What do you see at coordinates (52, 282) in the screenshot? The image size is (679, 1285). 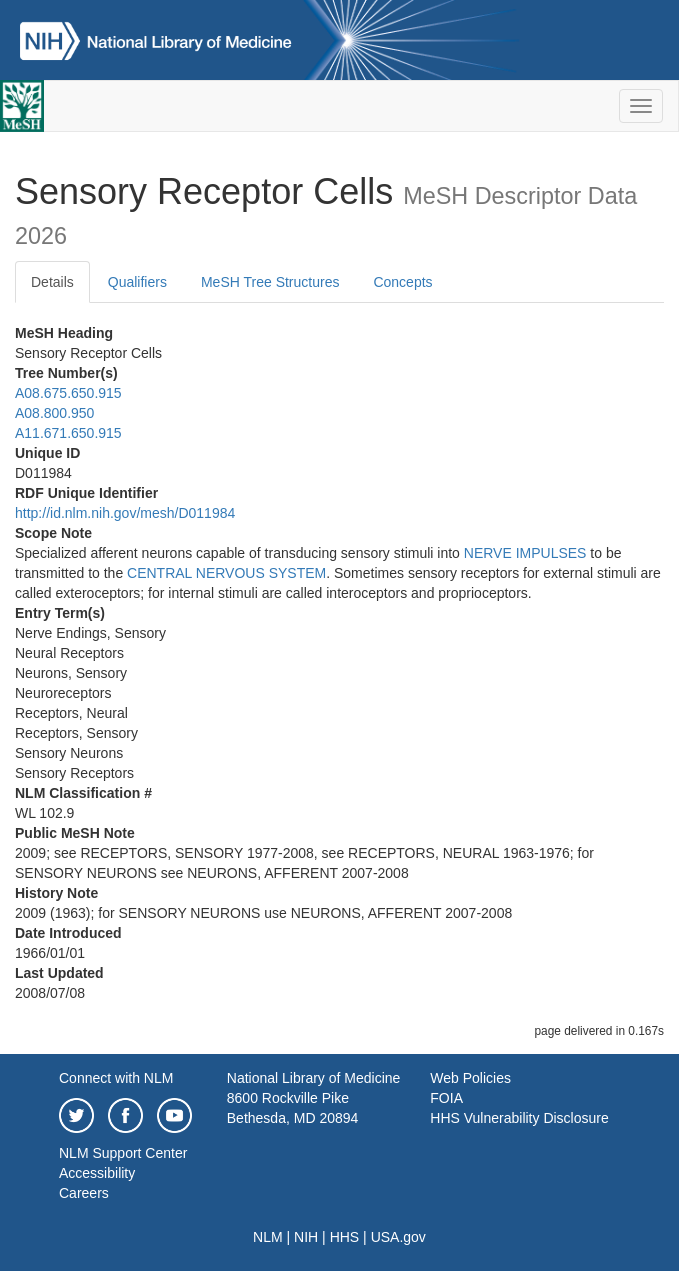 I see `Details` at bounding box center [52, 282].